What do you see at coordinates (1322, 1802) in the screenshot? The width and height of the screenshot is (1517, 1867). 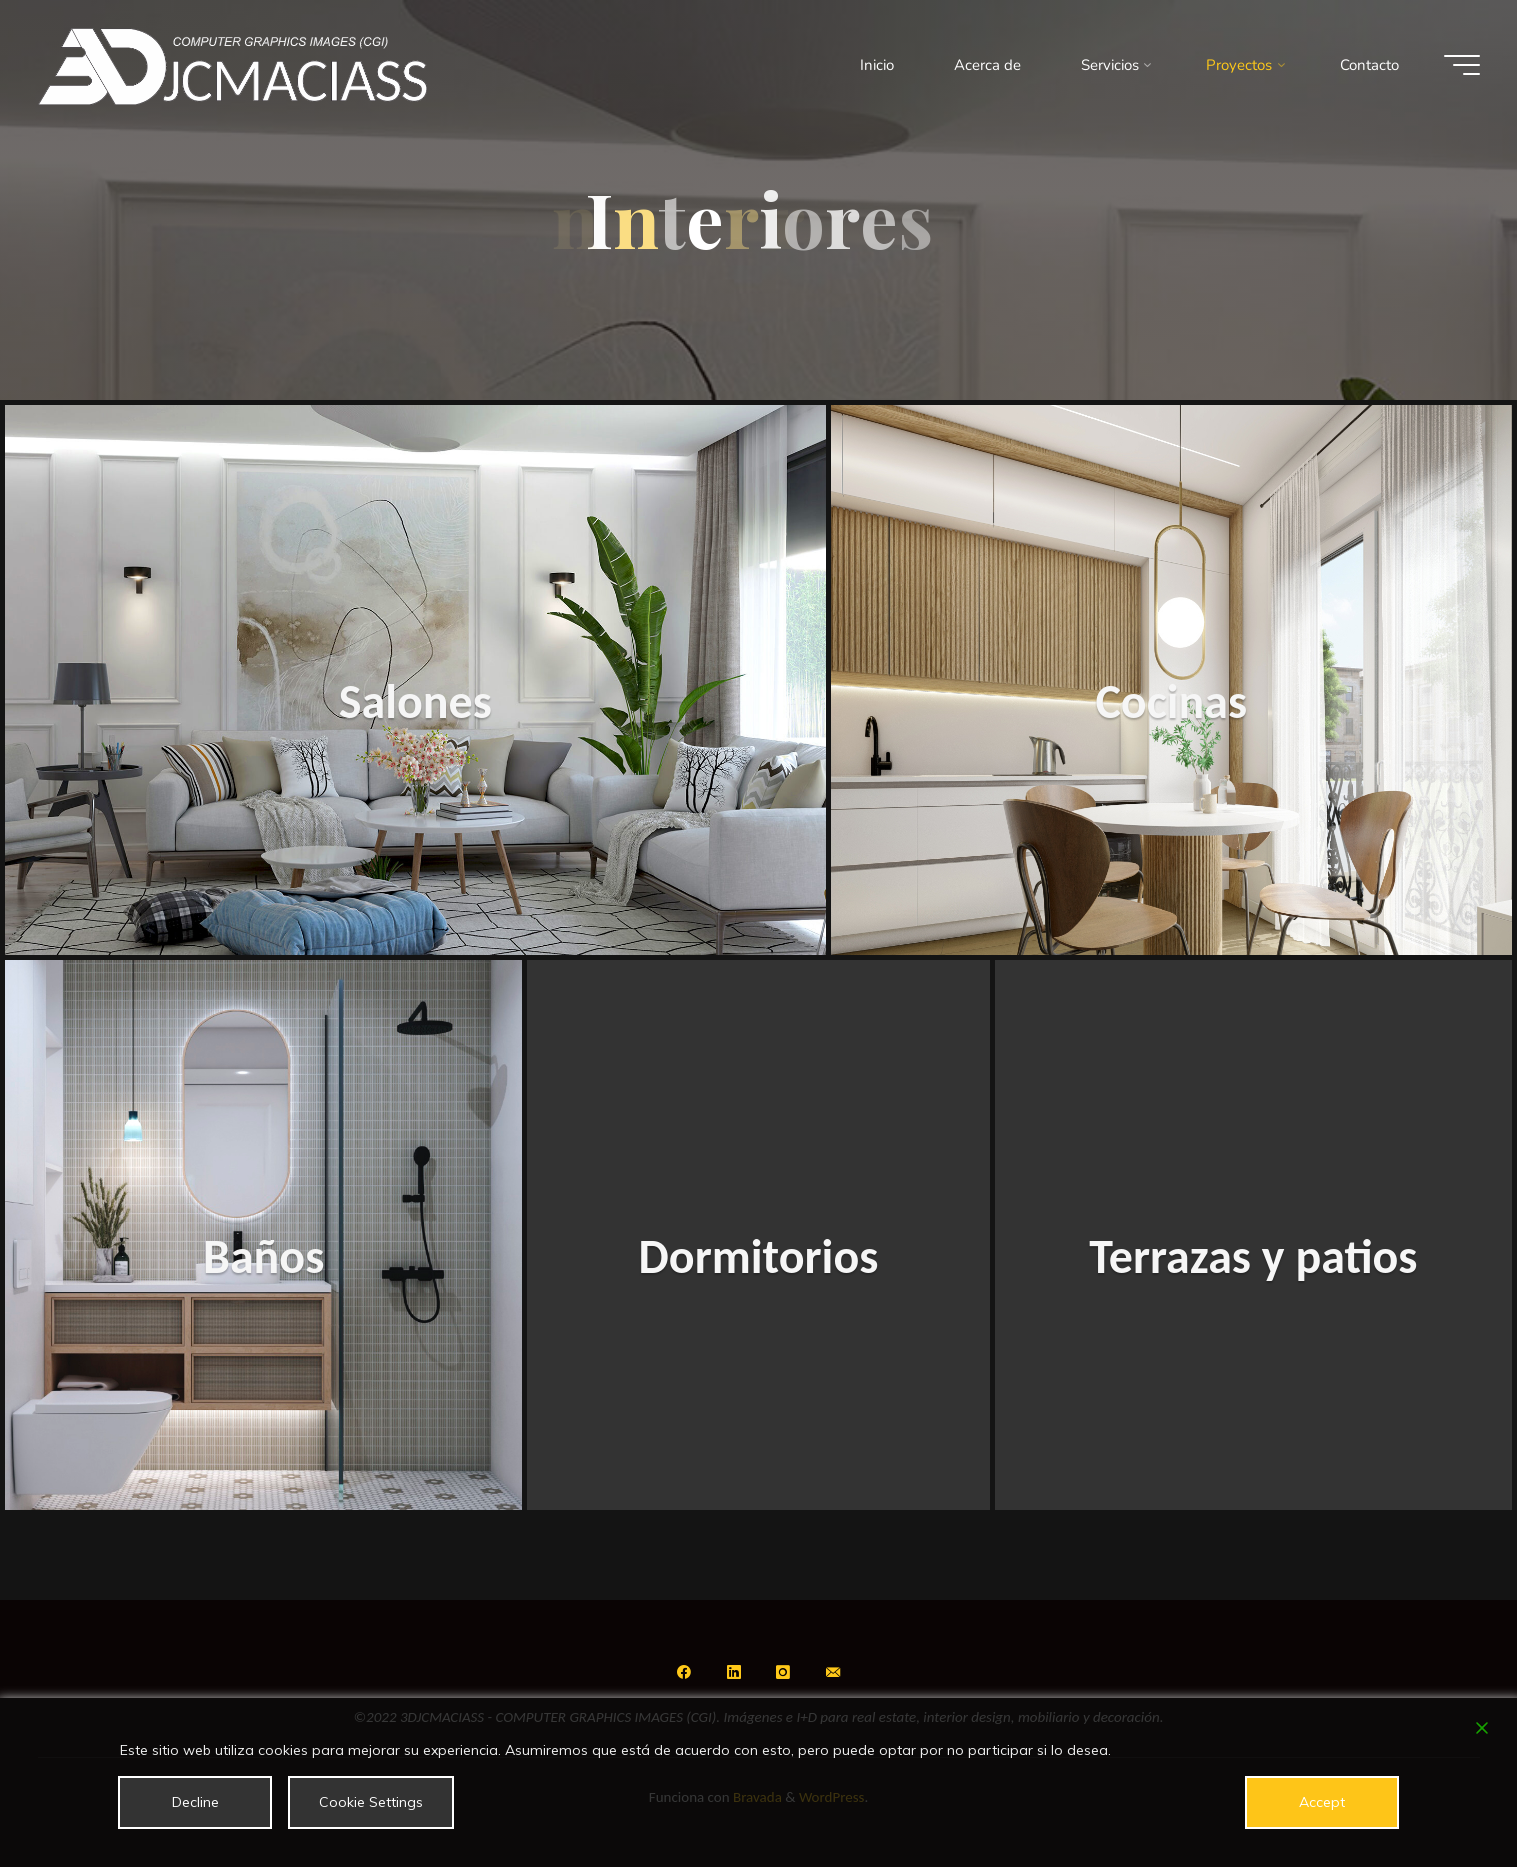 I see `Accept` at bounding box center [1322, 1802].